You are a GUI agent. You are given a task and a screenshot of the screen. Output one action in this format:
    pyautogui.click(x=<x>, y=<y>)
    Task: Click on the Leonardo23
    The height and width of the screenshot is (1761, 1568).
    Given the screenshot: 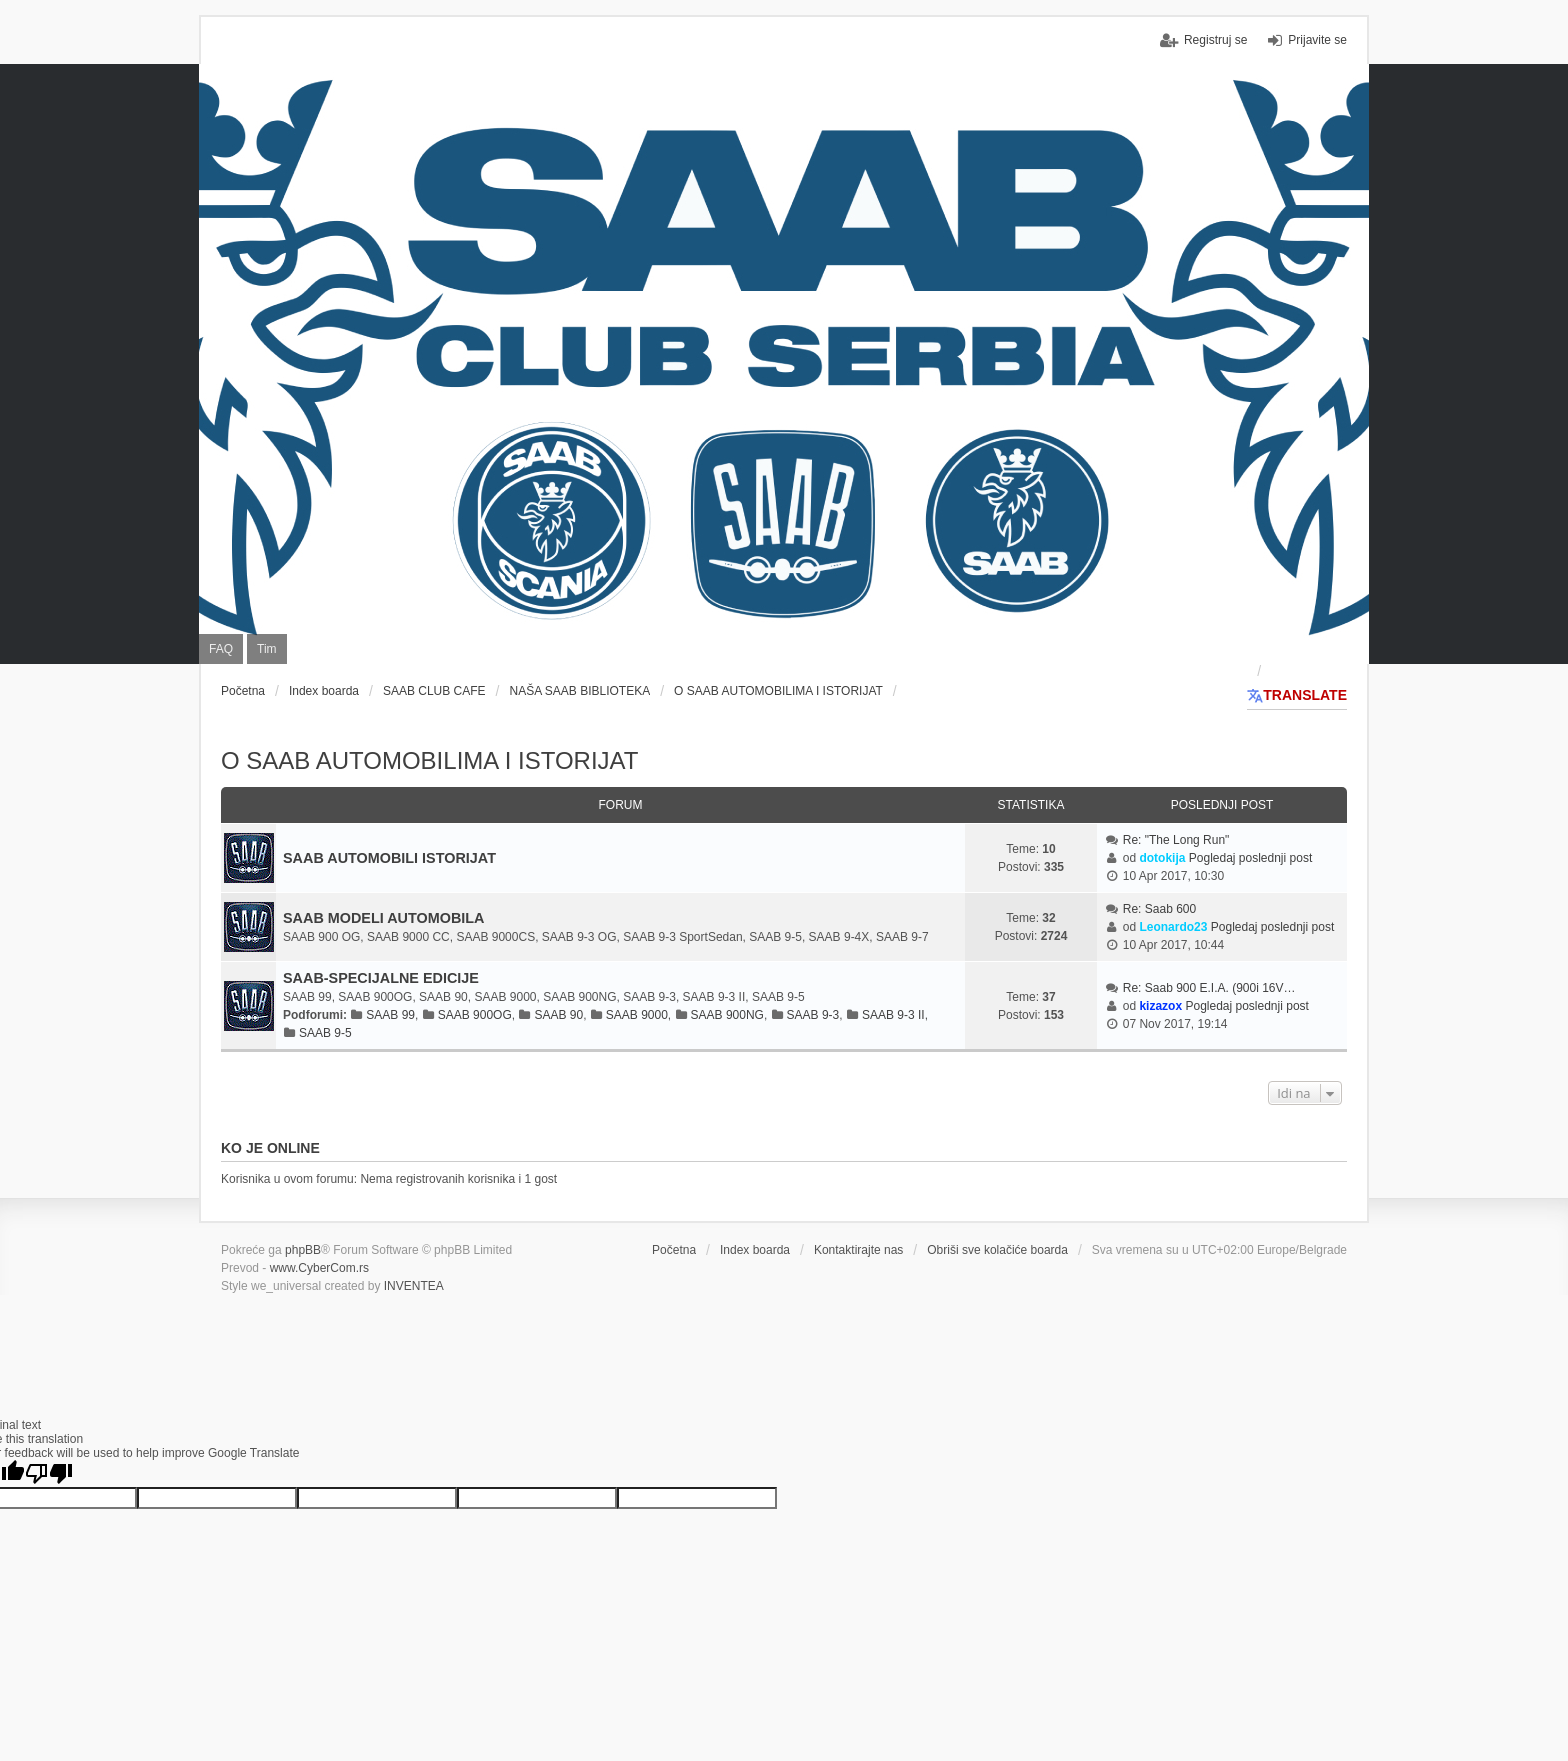 What is the action you would take?
    pyautogui.click(x=1173, y=927)
    